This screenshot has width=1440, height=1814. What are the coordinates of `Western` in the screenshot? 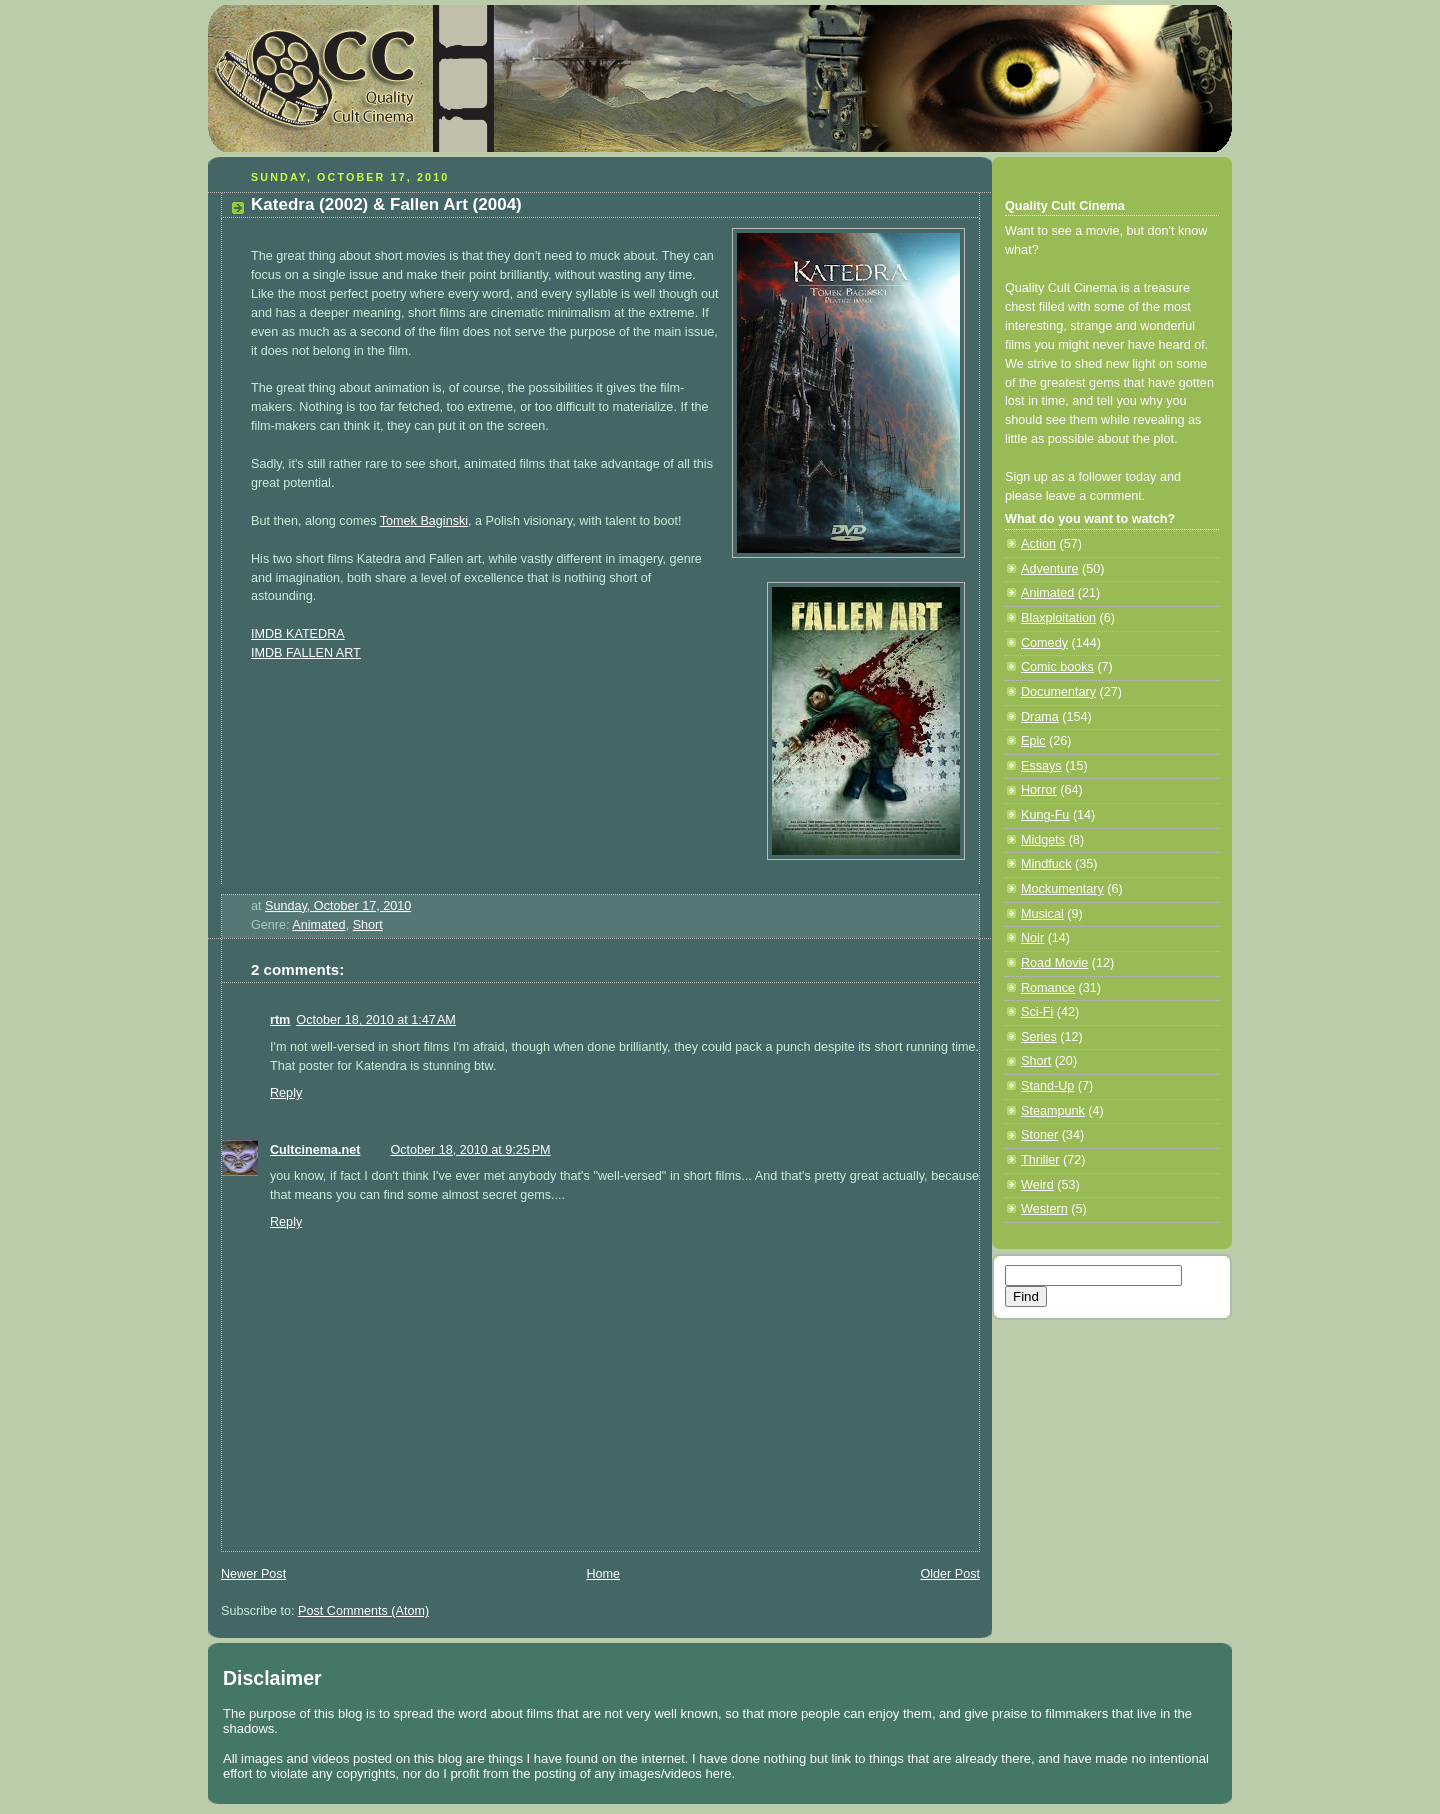 It's located at (1044, 1209).